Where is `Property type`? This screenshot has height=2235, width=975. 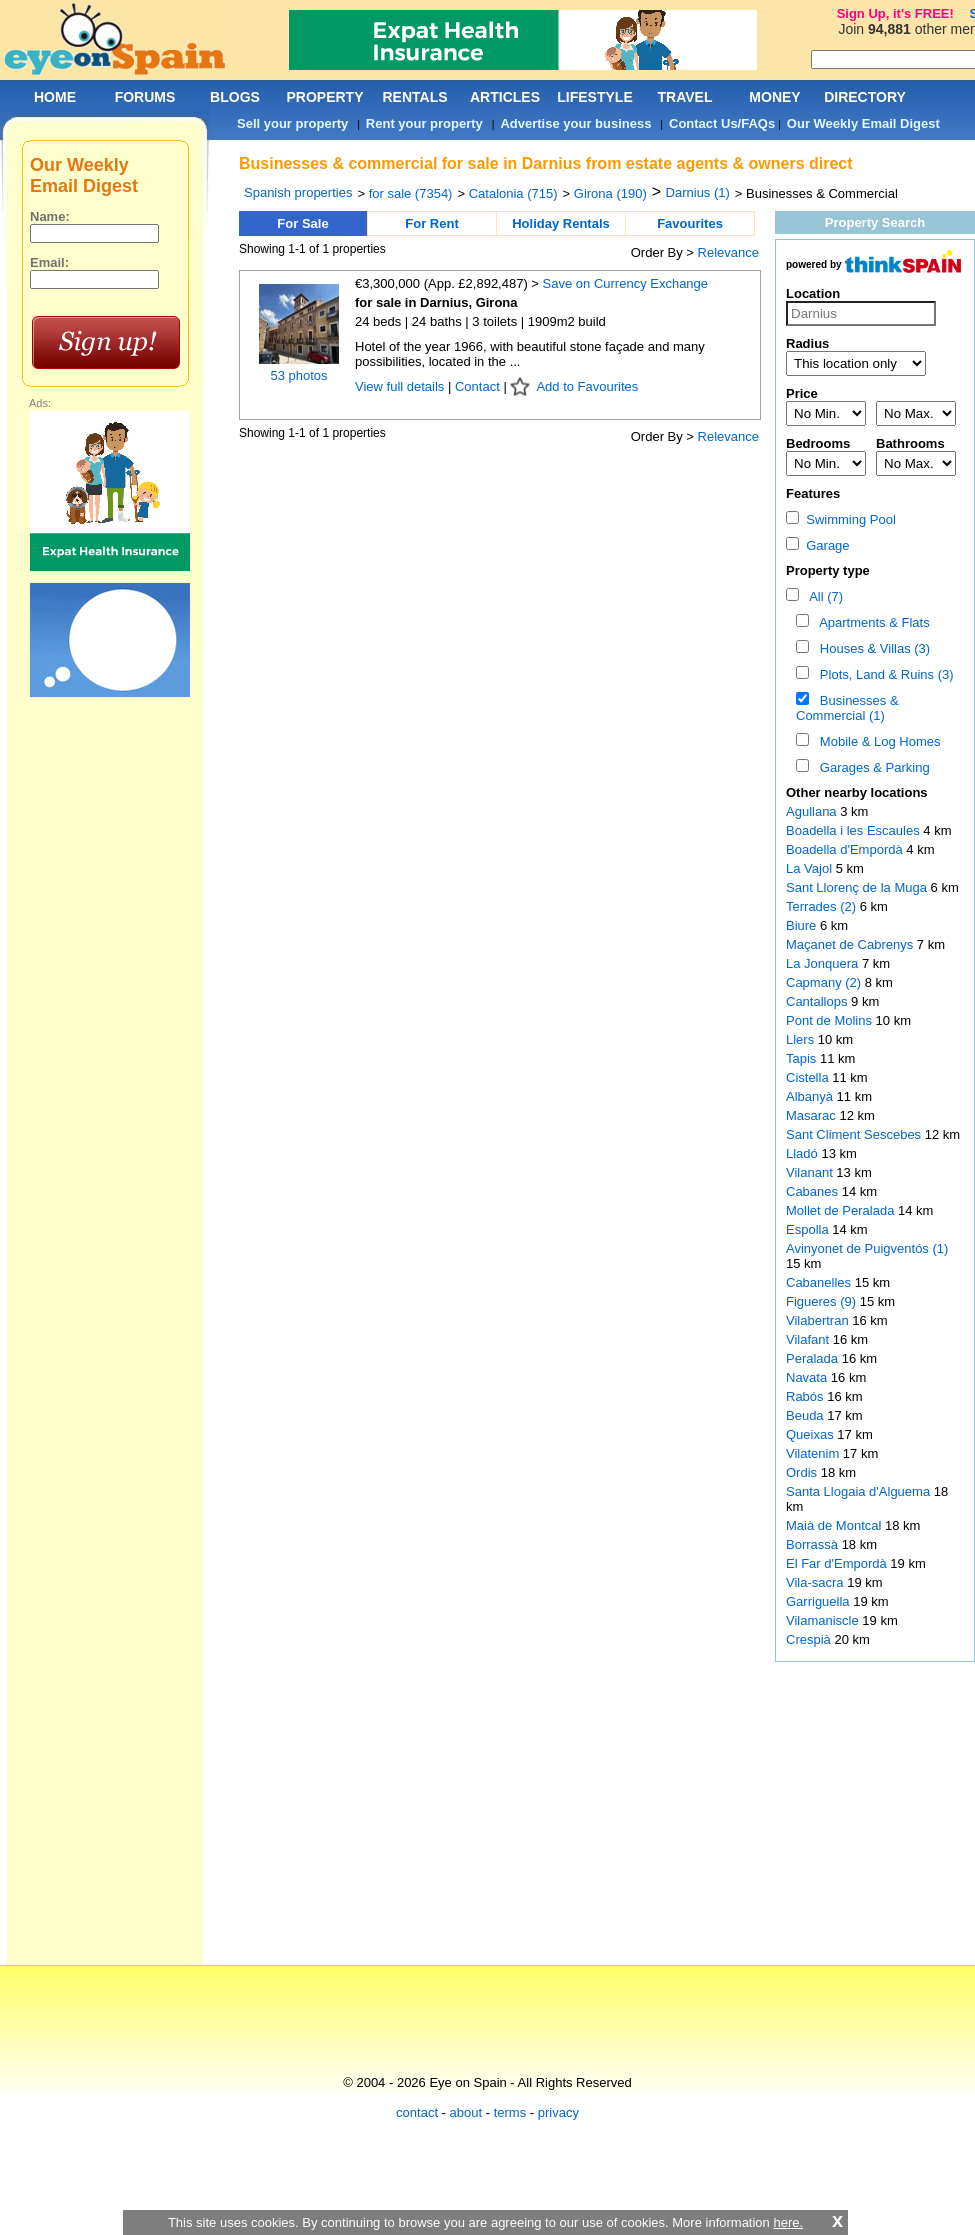
Property type is located at coordinates (828, 570).